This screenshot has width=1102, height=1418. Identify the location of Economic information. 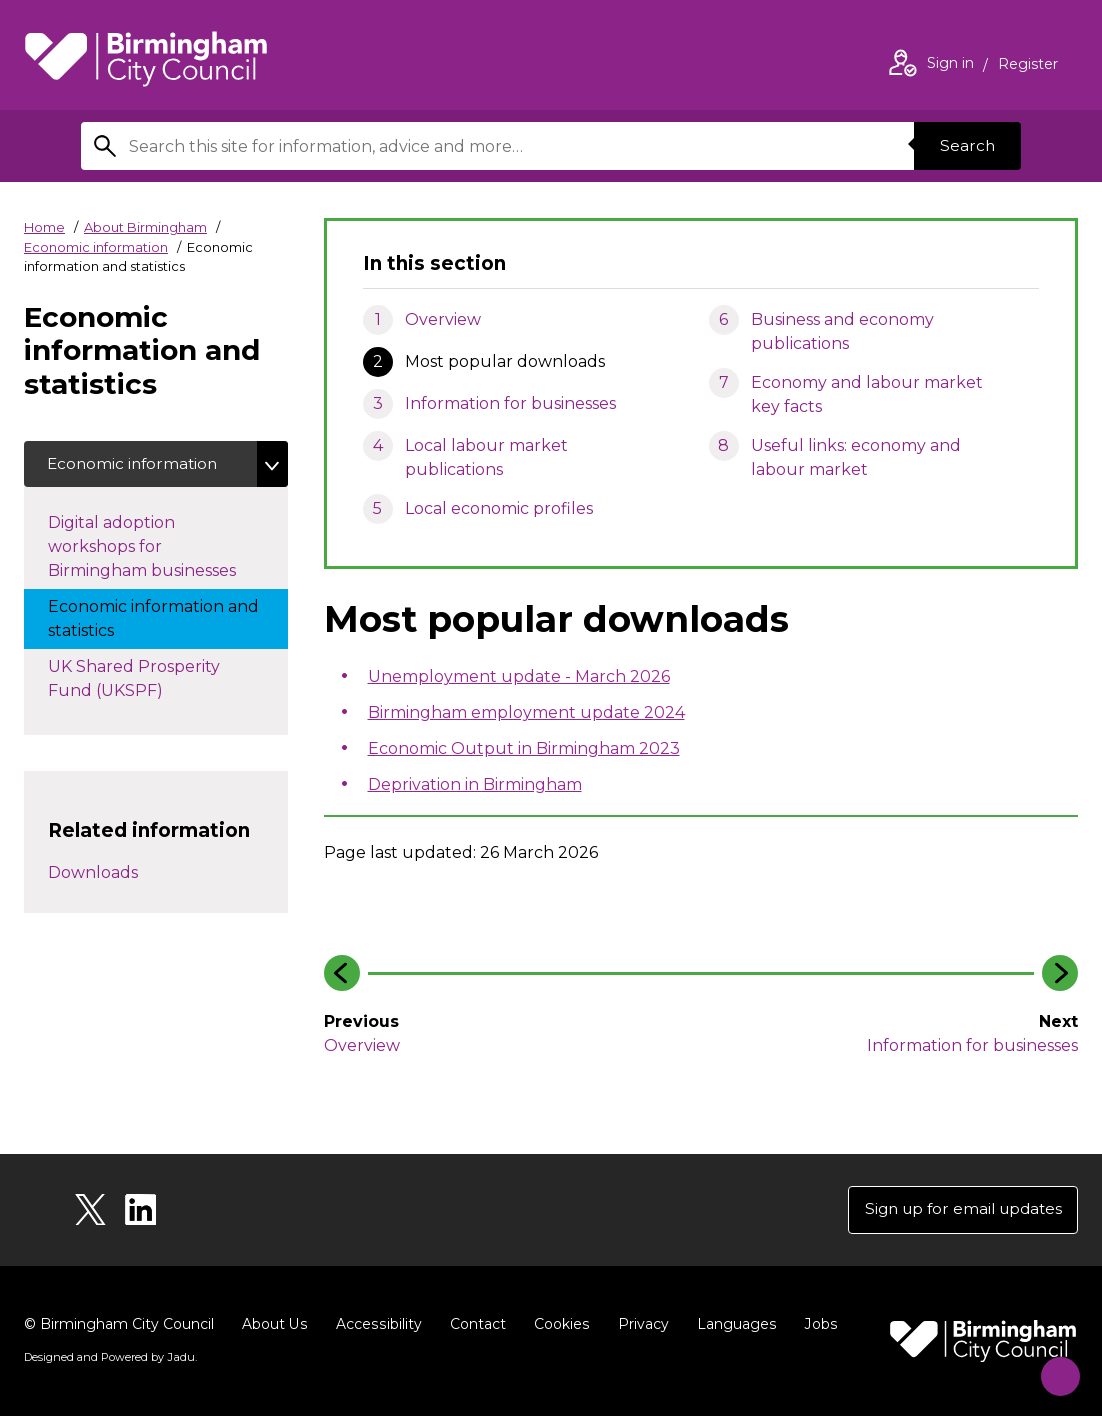
(96, 247).